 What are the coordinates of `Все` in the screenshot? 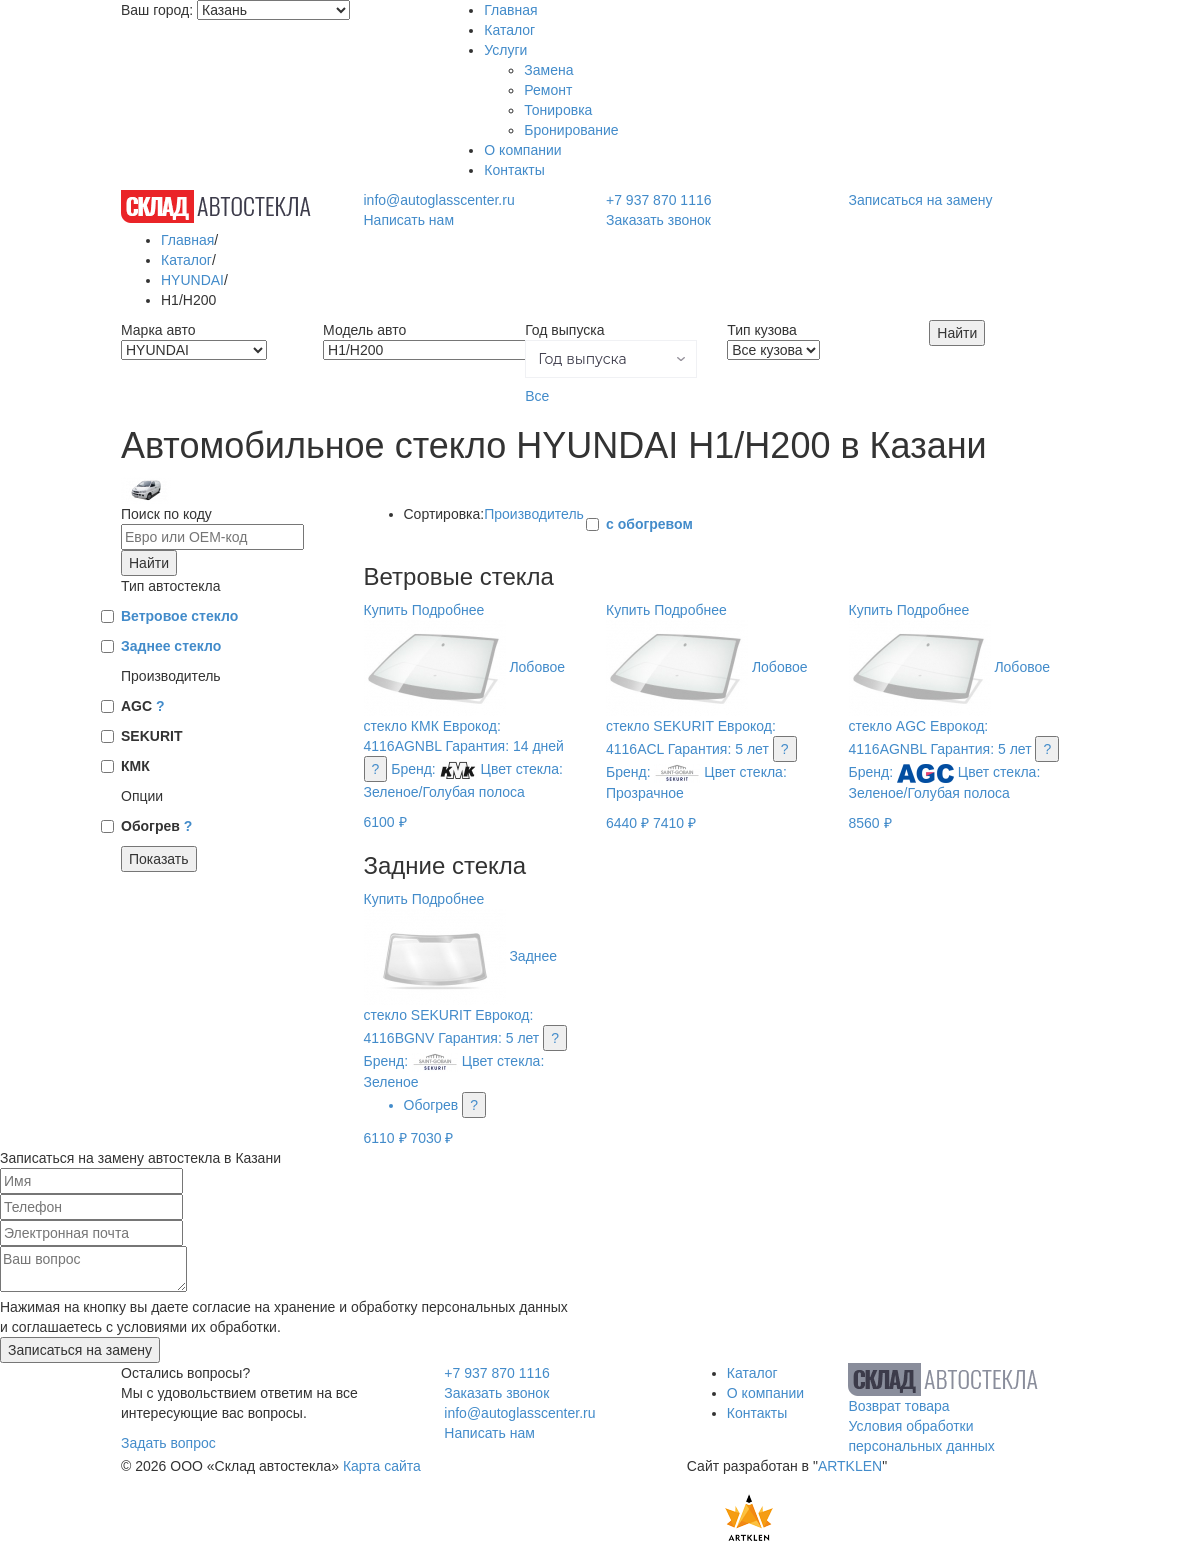 It's located at (537, 396).